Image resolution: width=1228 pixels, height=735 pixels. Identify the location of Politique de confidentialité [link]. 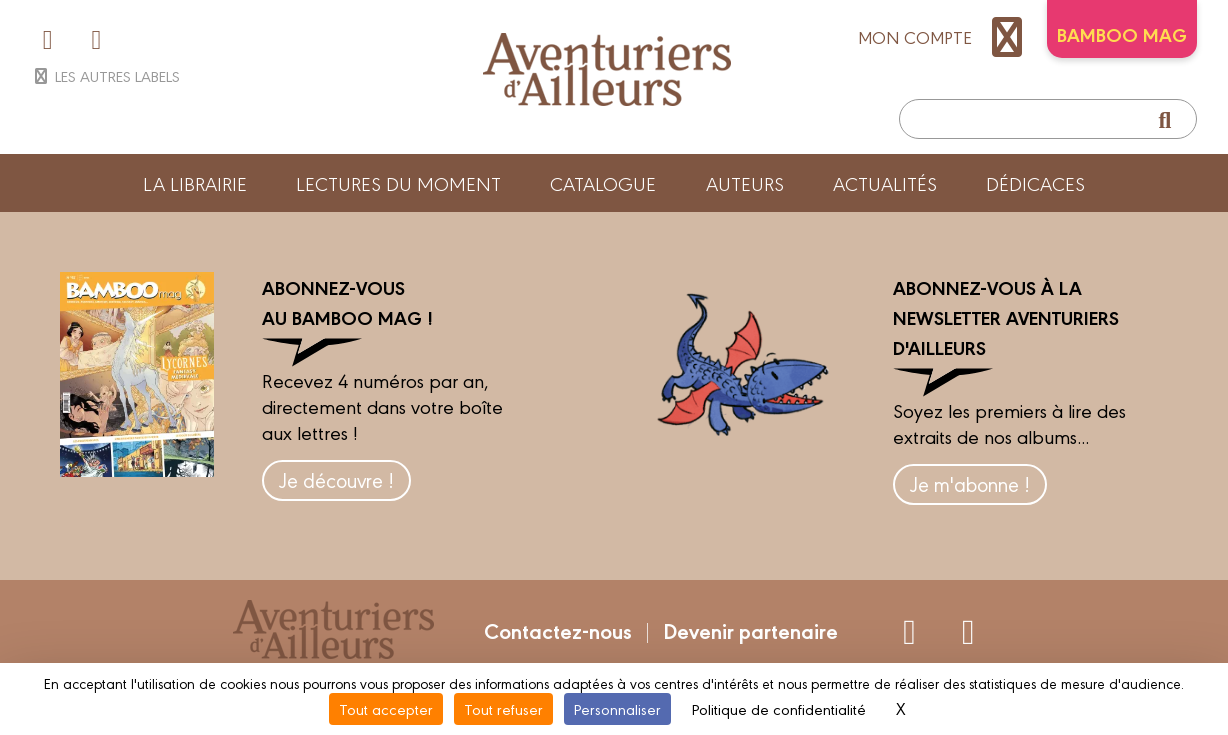
(779, 708).